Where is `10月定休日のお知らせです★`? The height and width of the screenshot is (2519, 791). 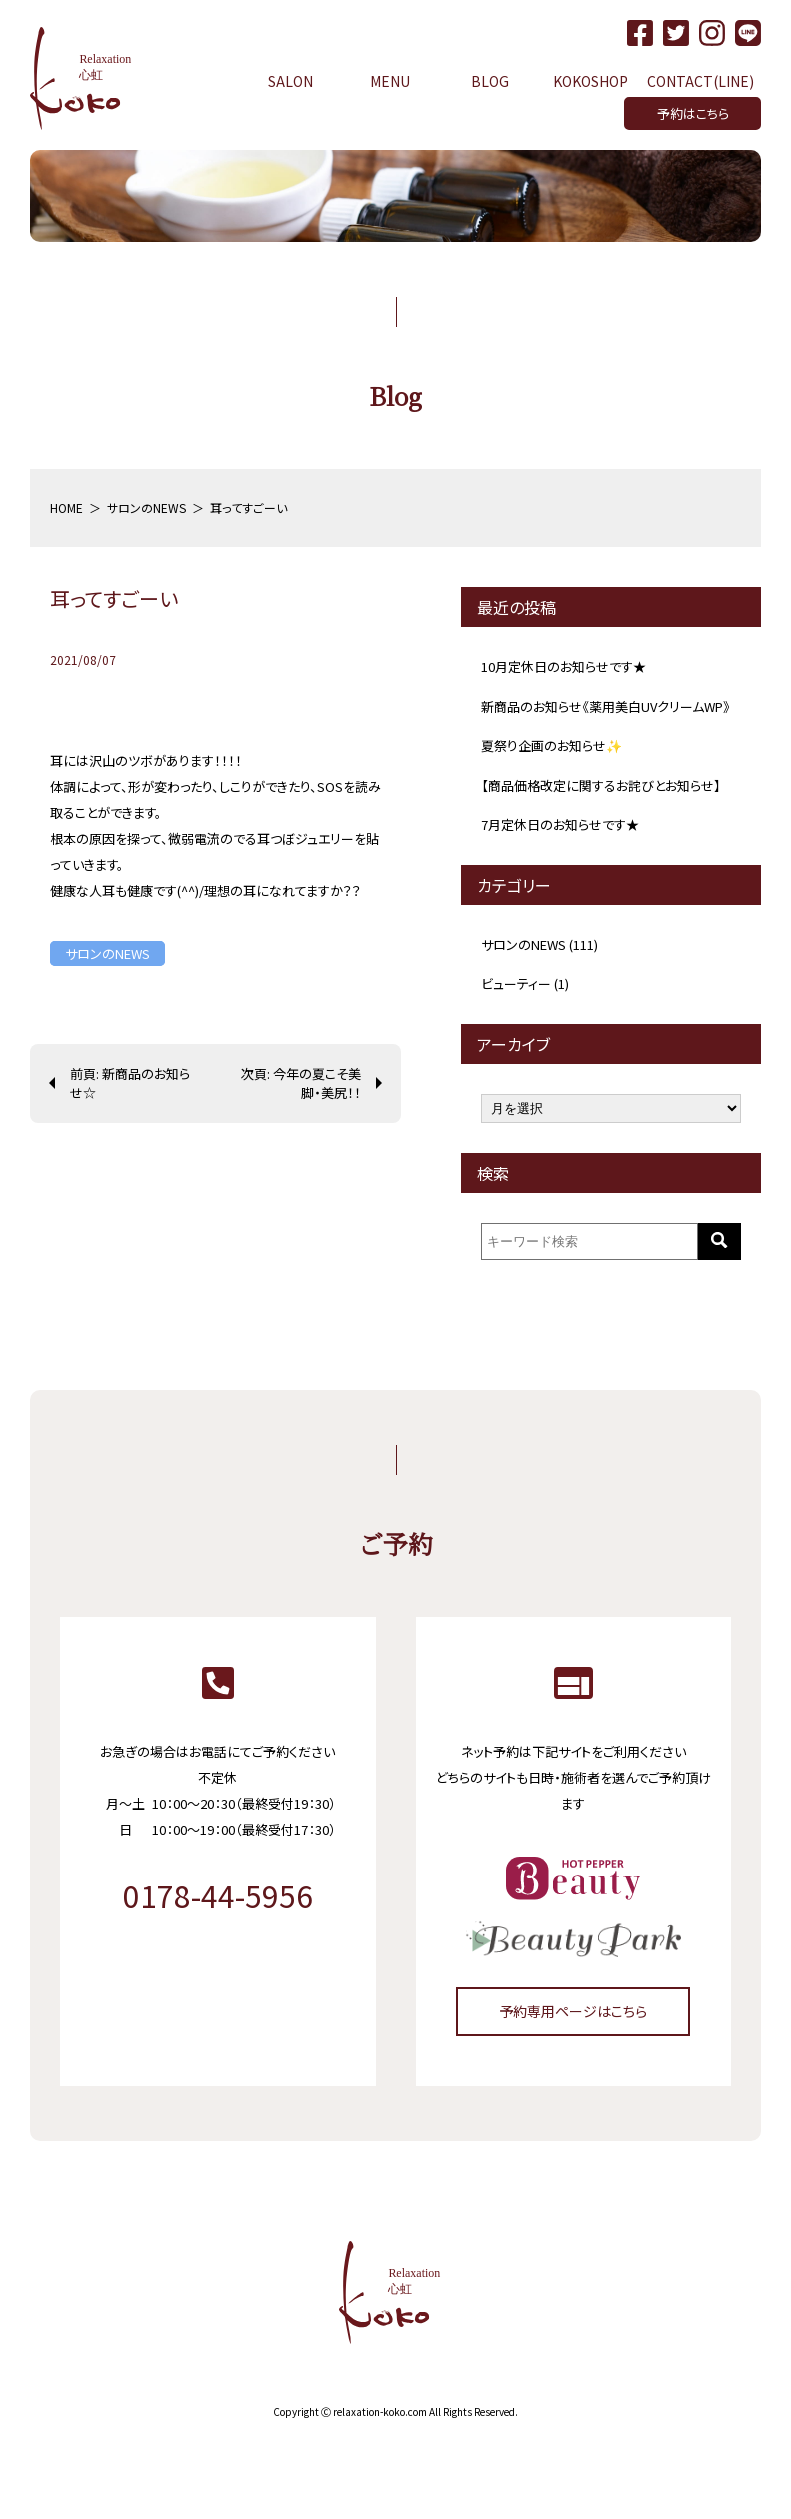 10月定休日のお知らせです★ is located at coordinates (563, 666).